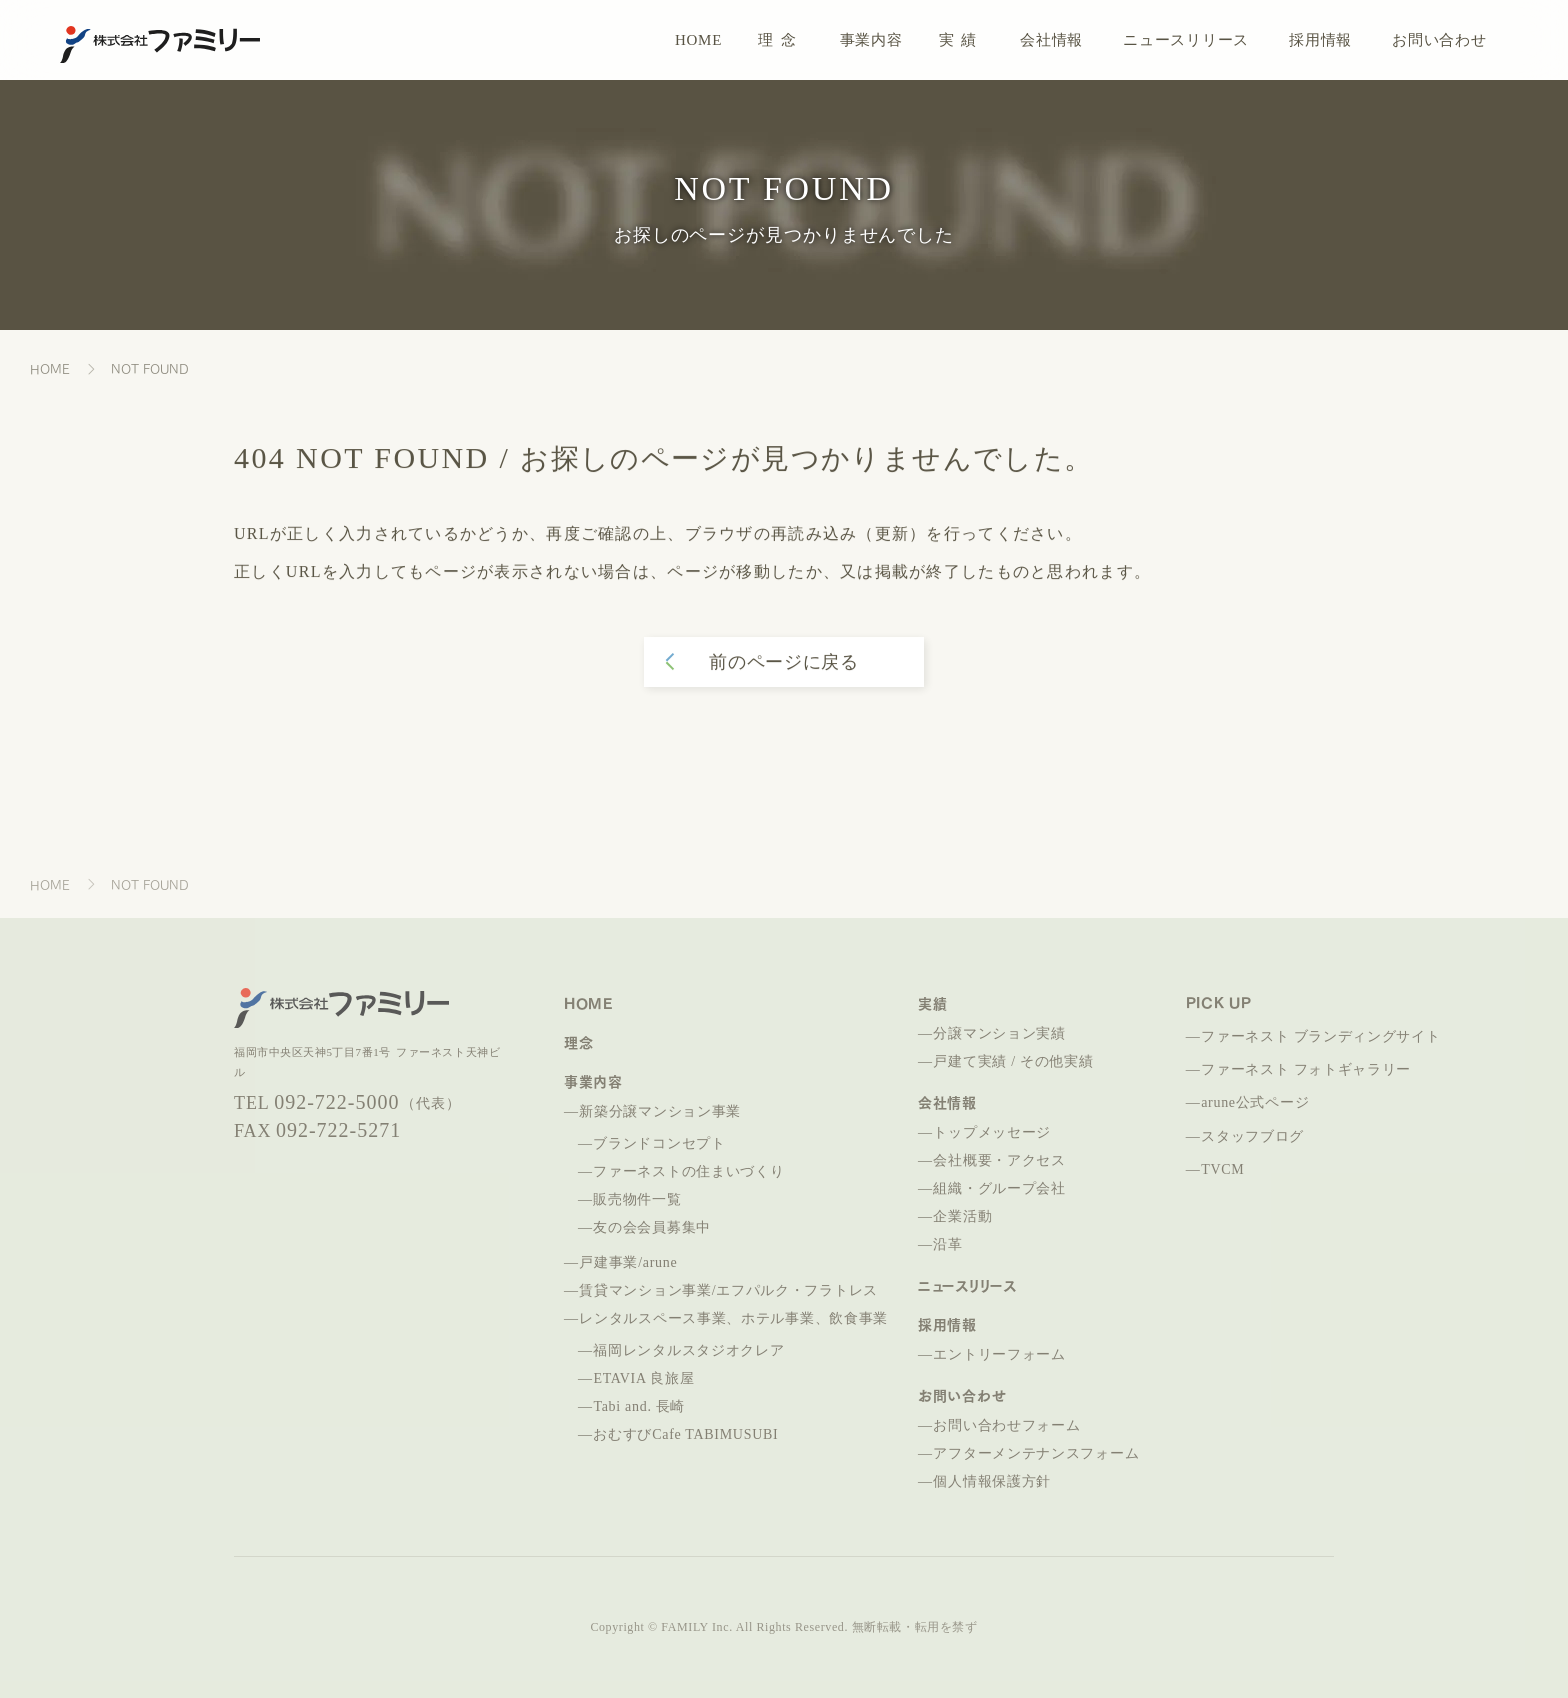 This screenshot has width=1568, height=1698. I want to click on ニュースリリース, so click(1186, 40).